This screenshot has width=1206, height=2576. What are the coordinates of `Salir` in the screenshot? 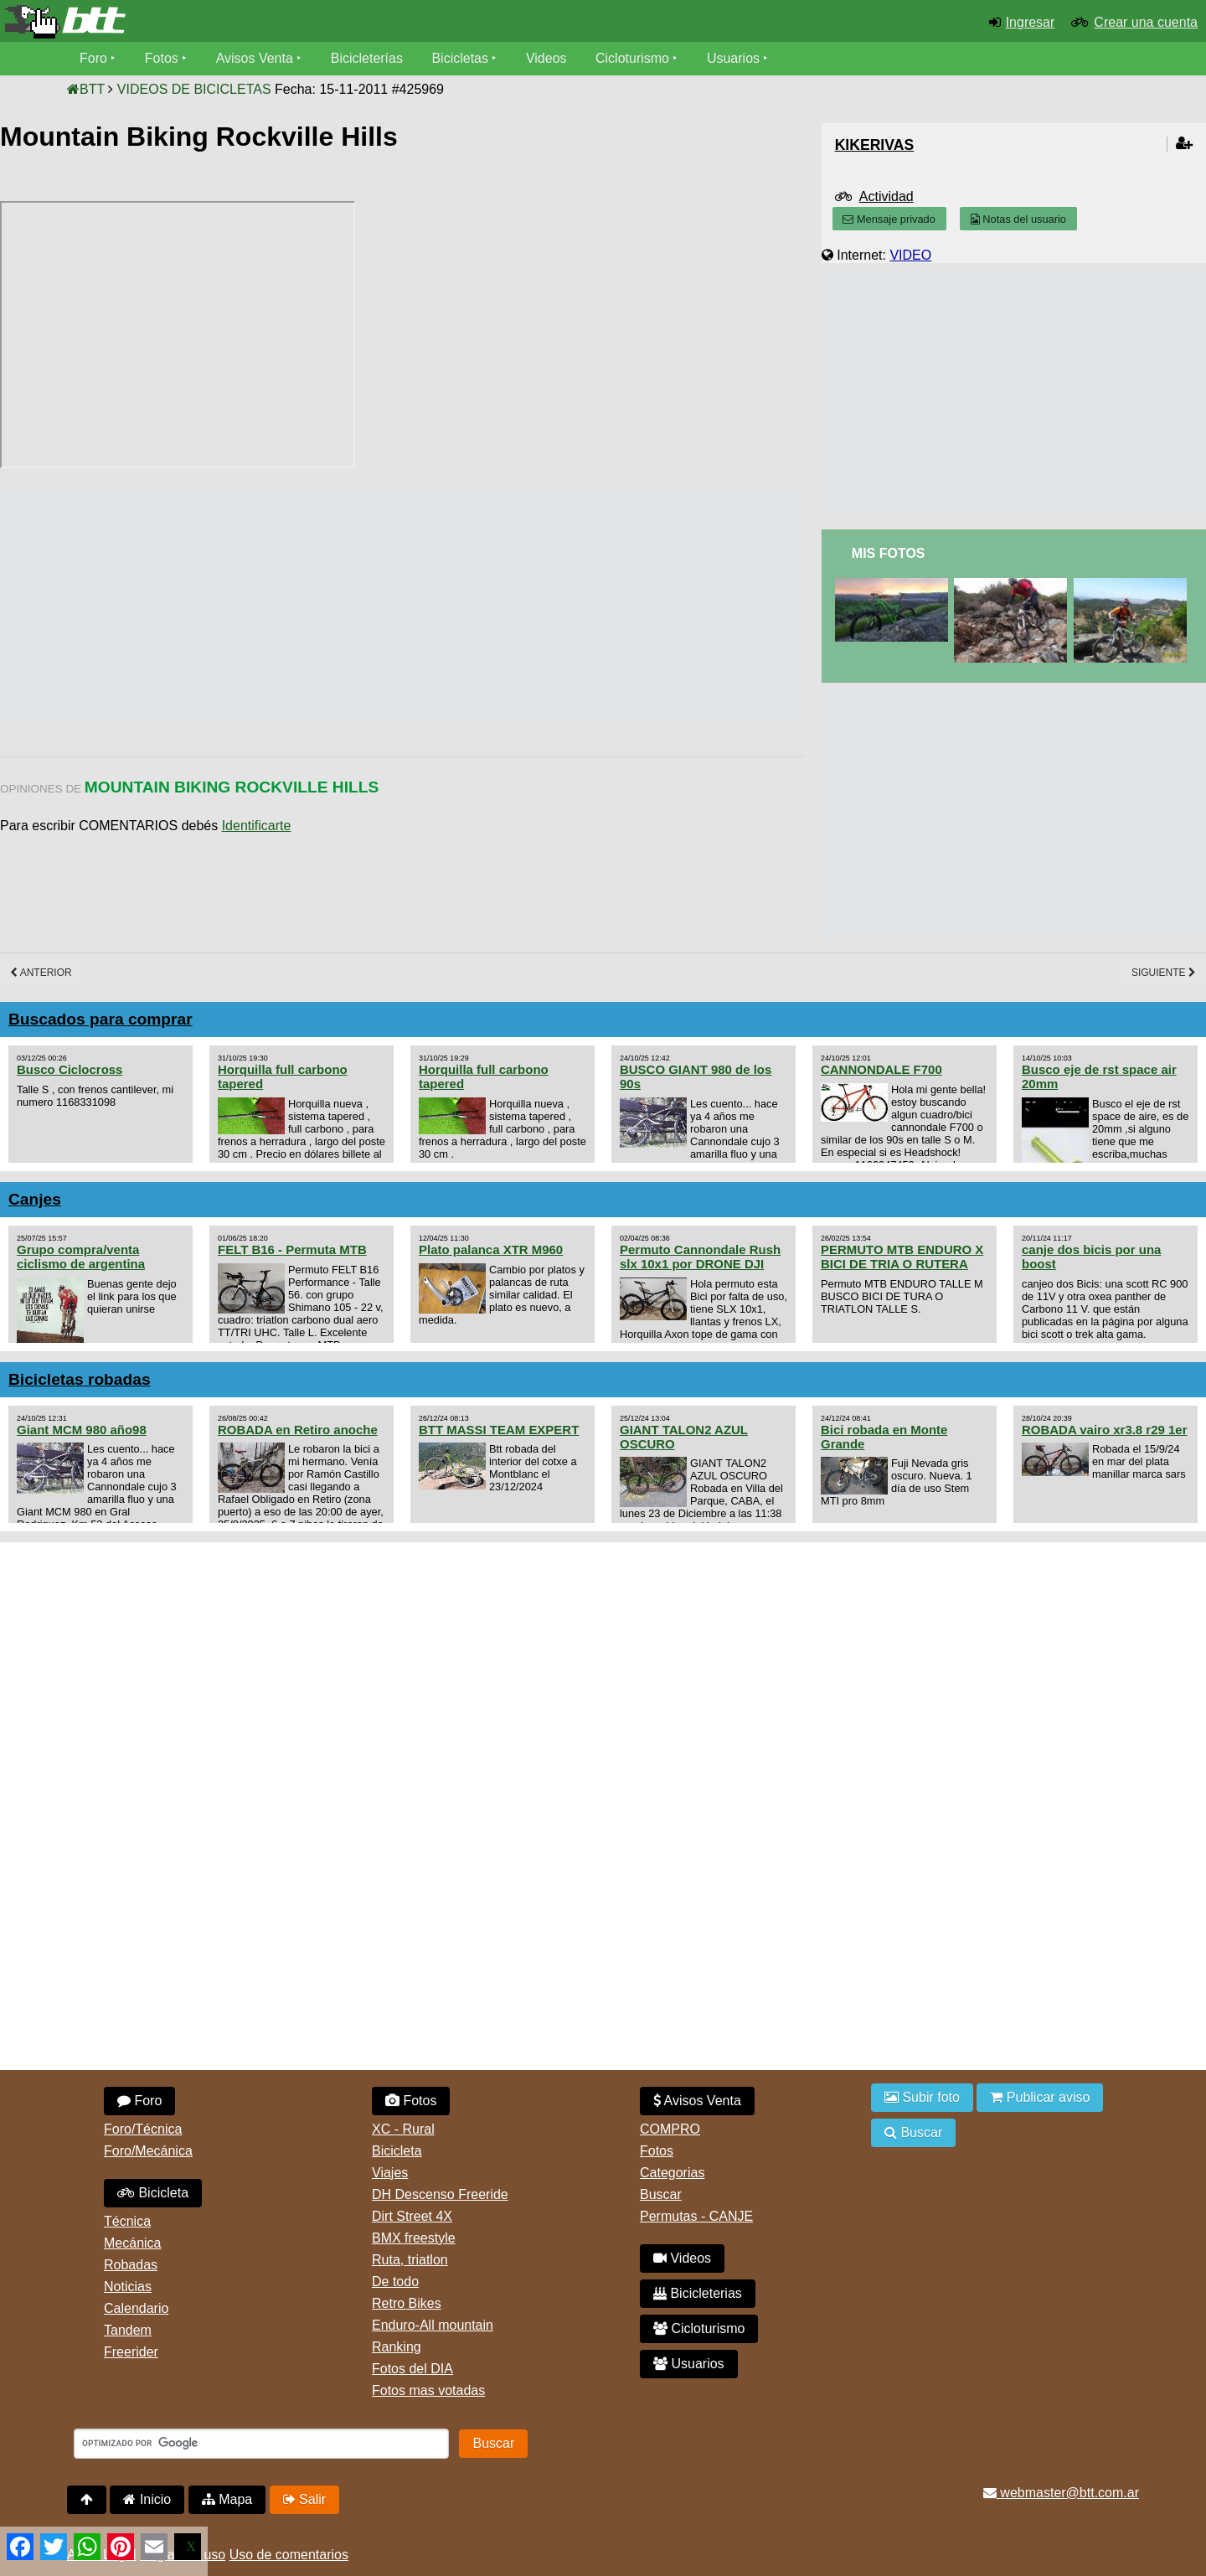 It's located at (304, 2499).